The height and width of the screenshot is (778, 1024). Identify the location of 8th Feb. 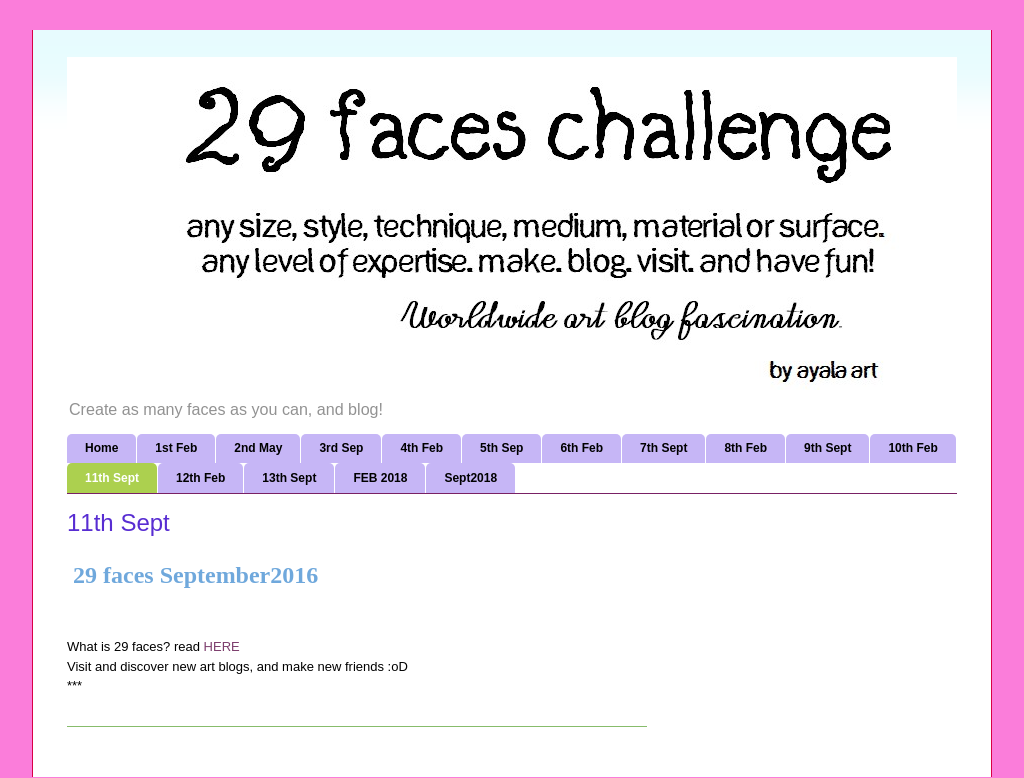
(745, 448).